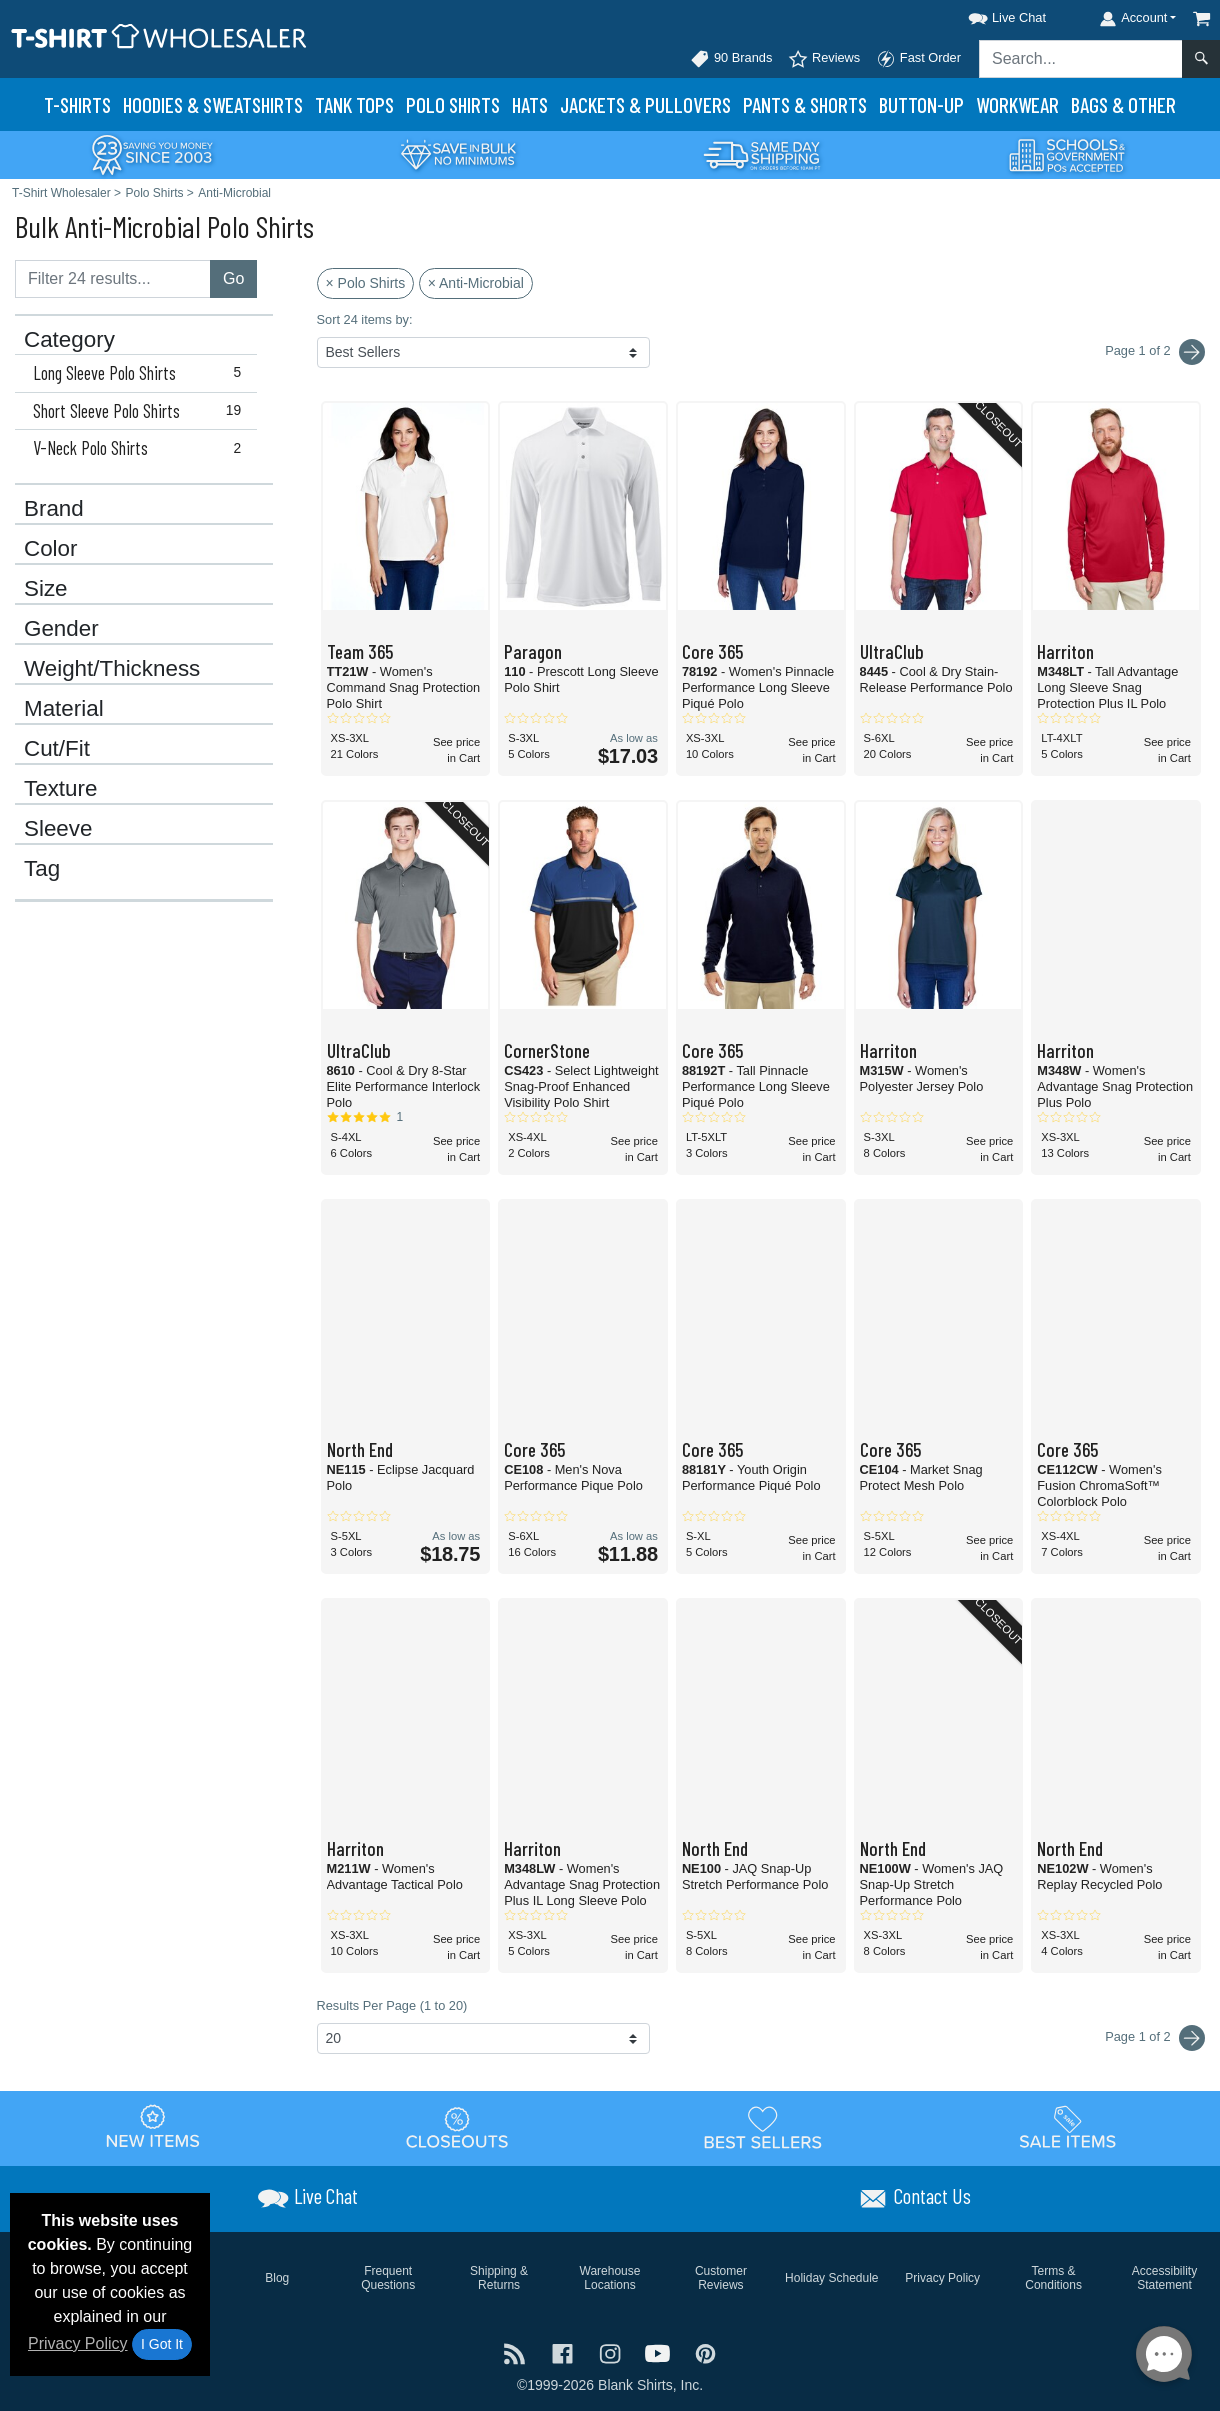  Describe the element at coordinates (530, 104) in the screenshot. I see `Hats` at that location.